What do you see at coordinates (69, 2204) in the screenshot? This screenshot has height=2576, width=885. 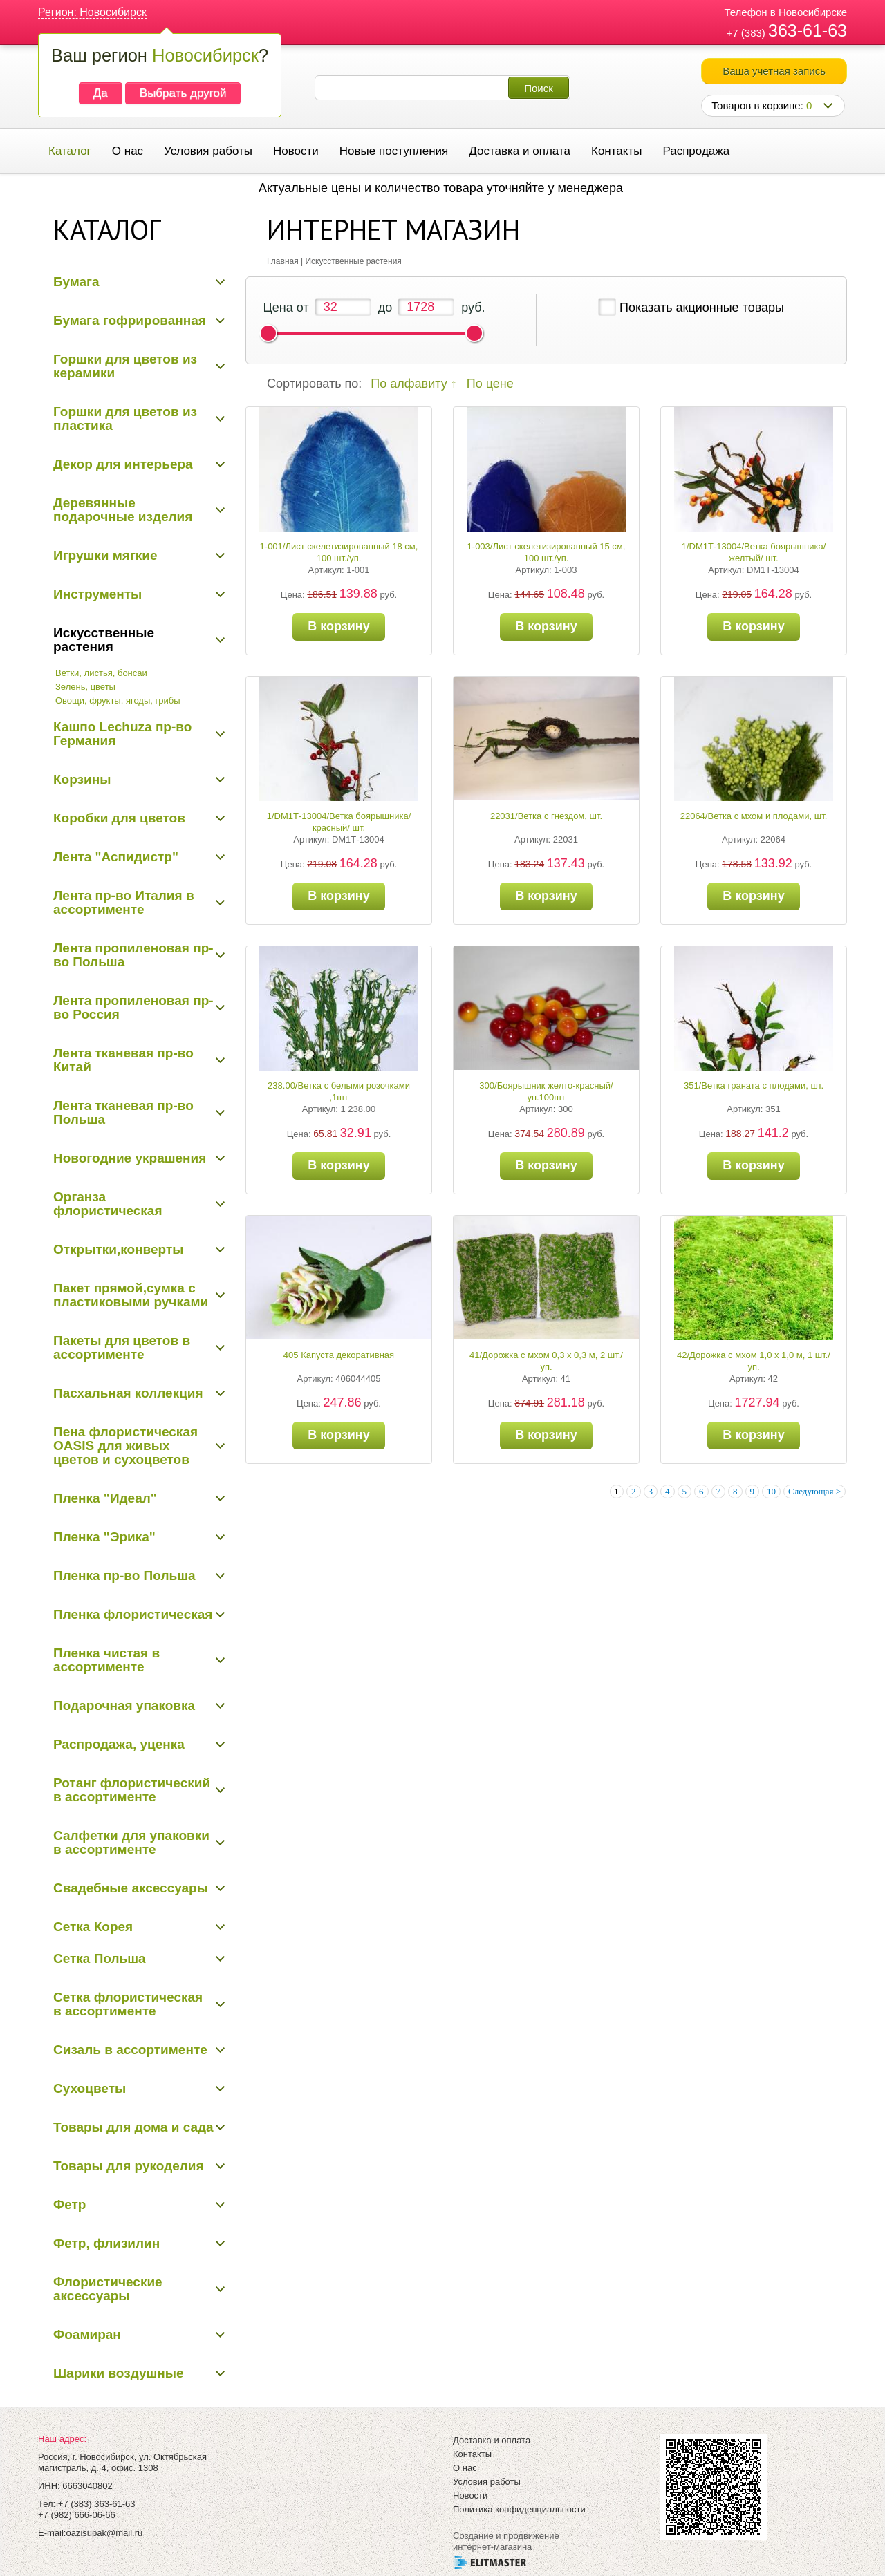 I see `Фетр` at bounding box center [69, 2204].